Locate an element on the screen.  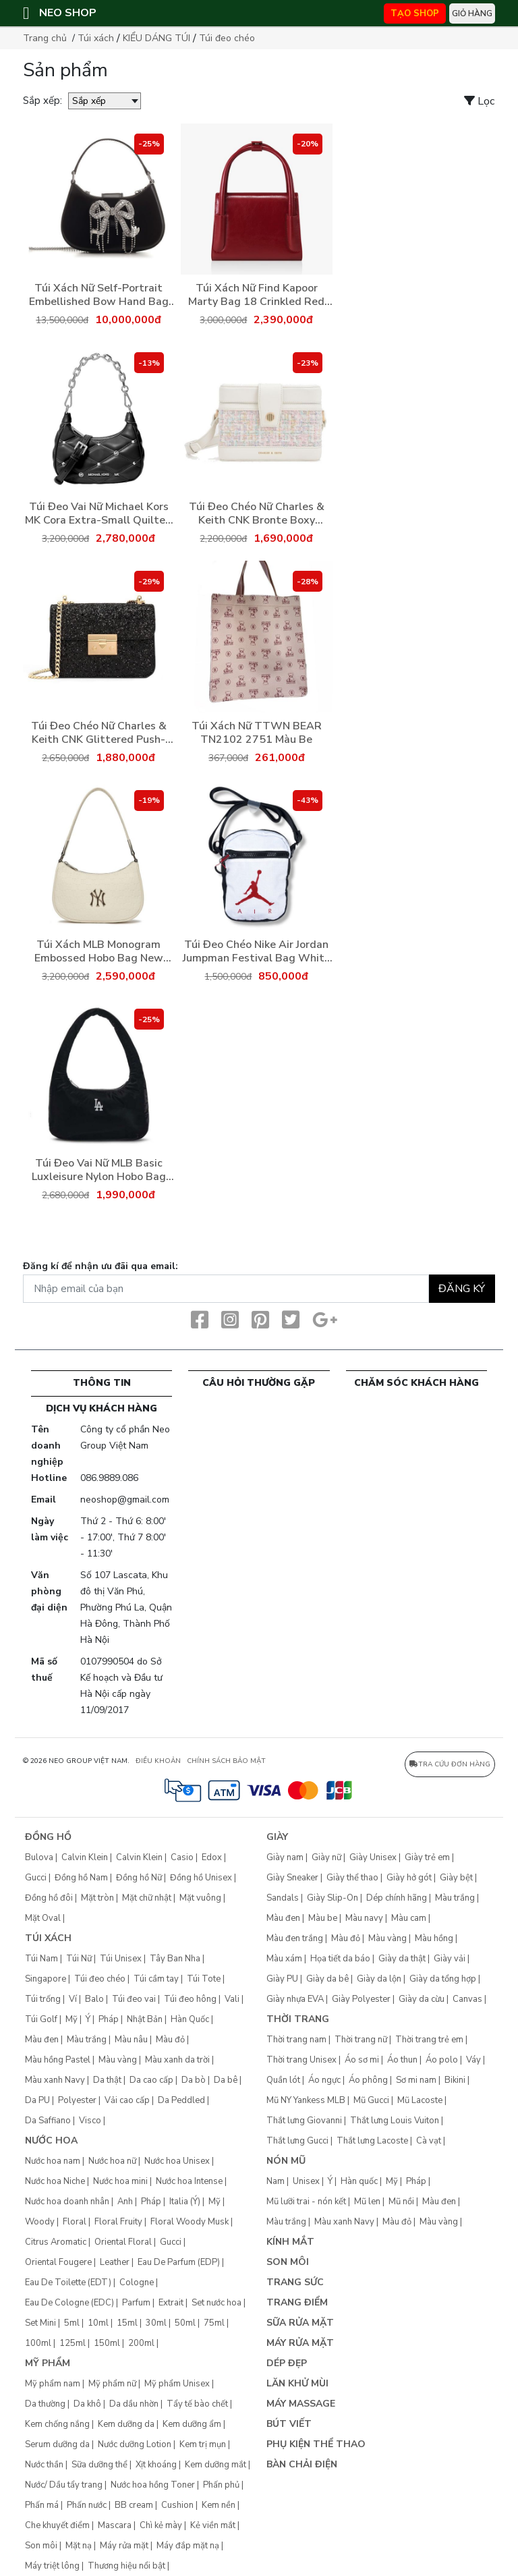
Kem trị mụn is located at coordinates (202, 2444).